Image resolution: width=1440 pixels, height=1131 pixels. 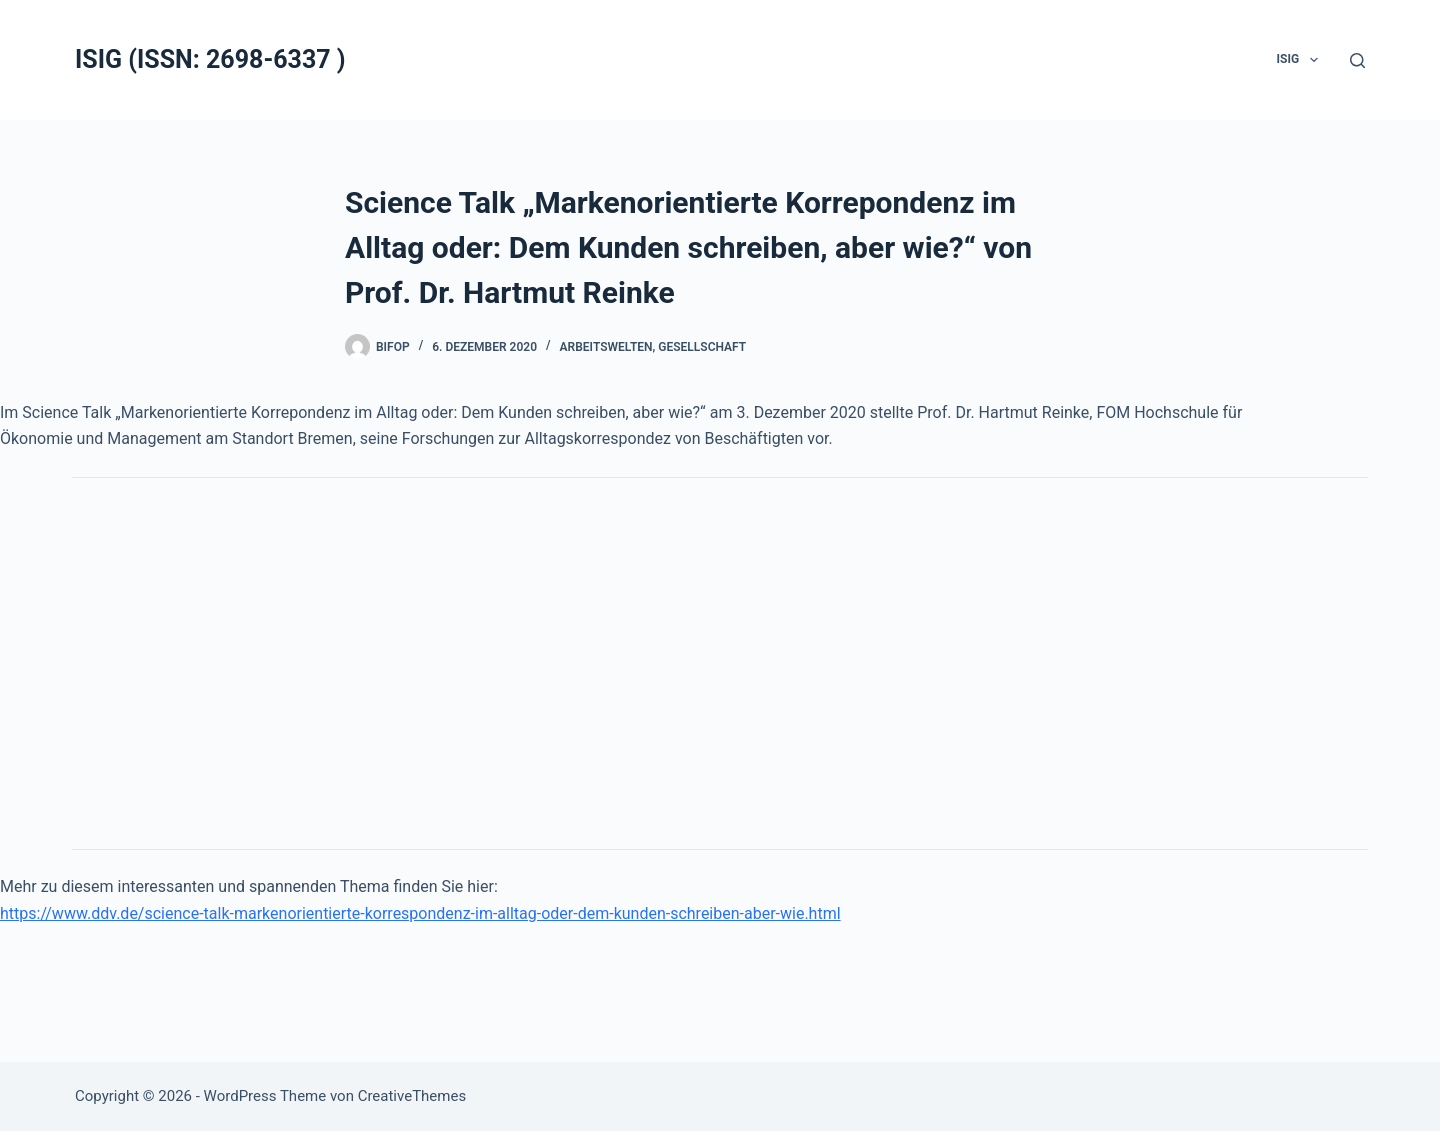 I want to click on https://www.ddv.de/science-talk-markenorientierte-korrespondenz-im-alltag-oder-dem-kunden-schreiben-aber-wie.html, so click(x=420, y=913).